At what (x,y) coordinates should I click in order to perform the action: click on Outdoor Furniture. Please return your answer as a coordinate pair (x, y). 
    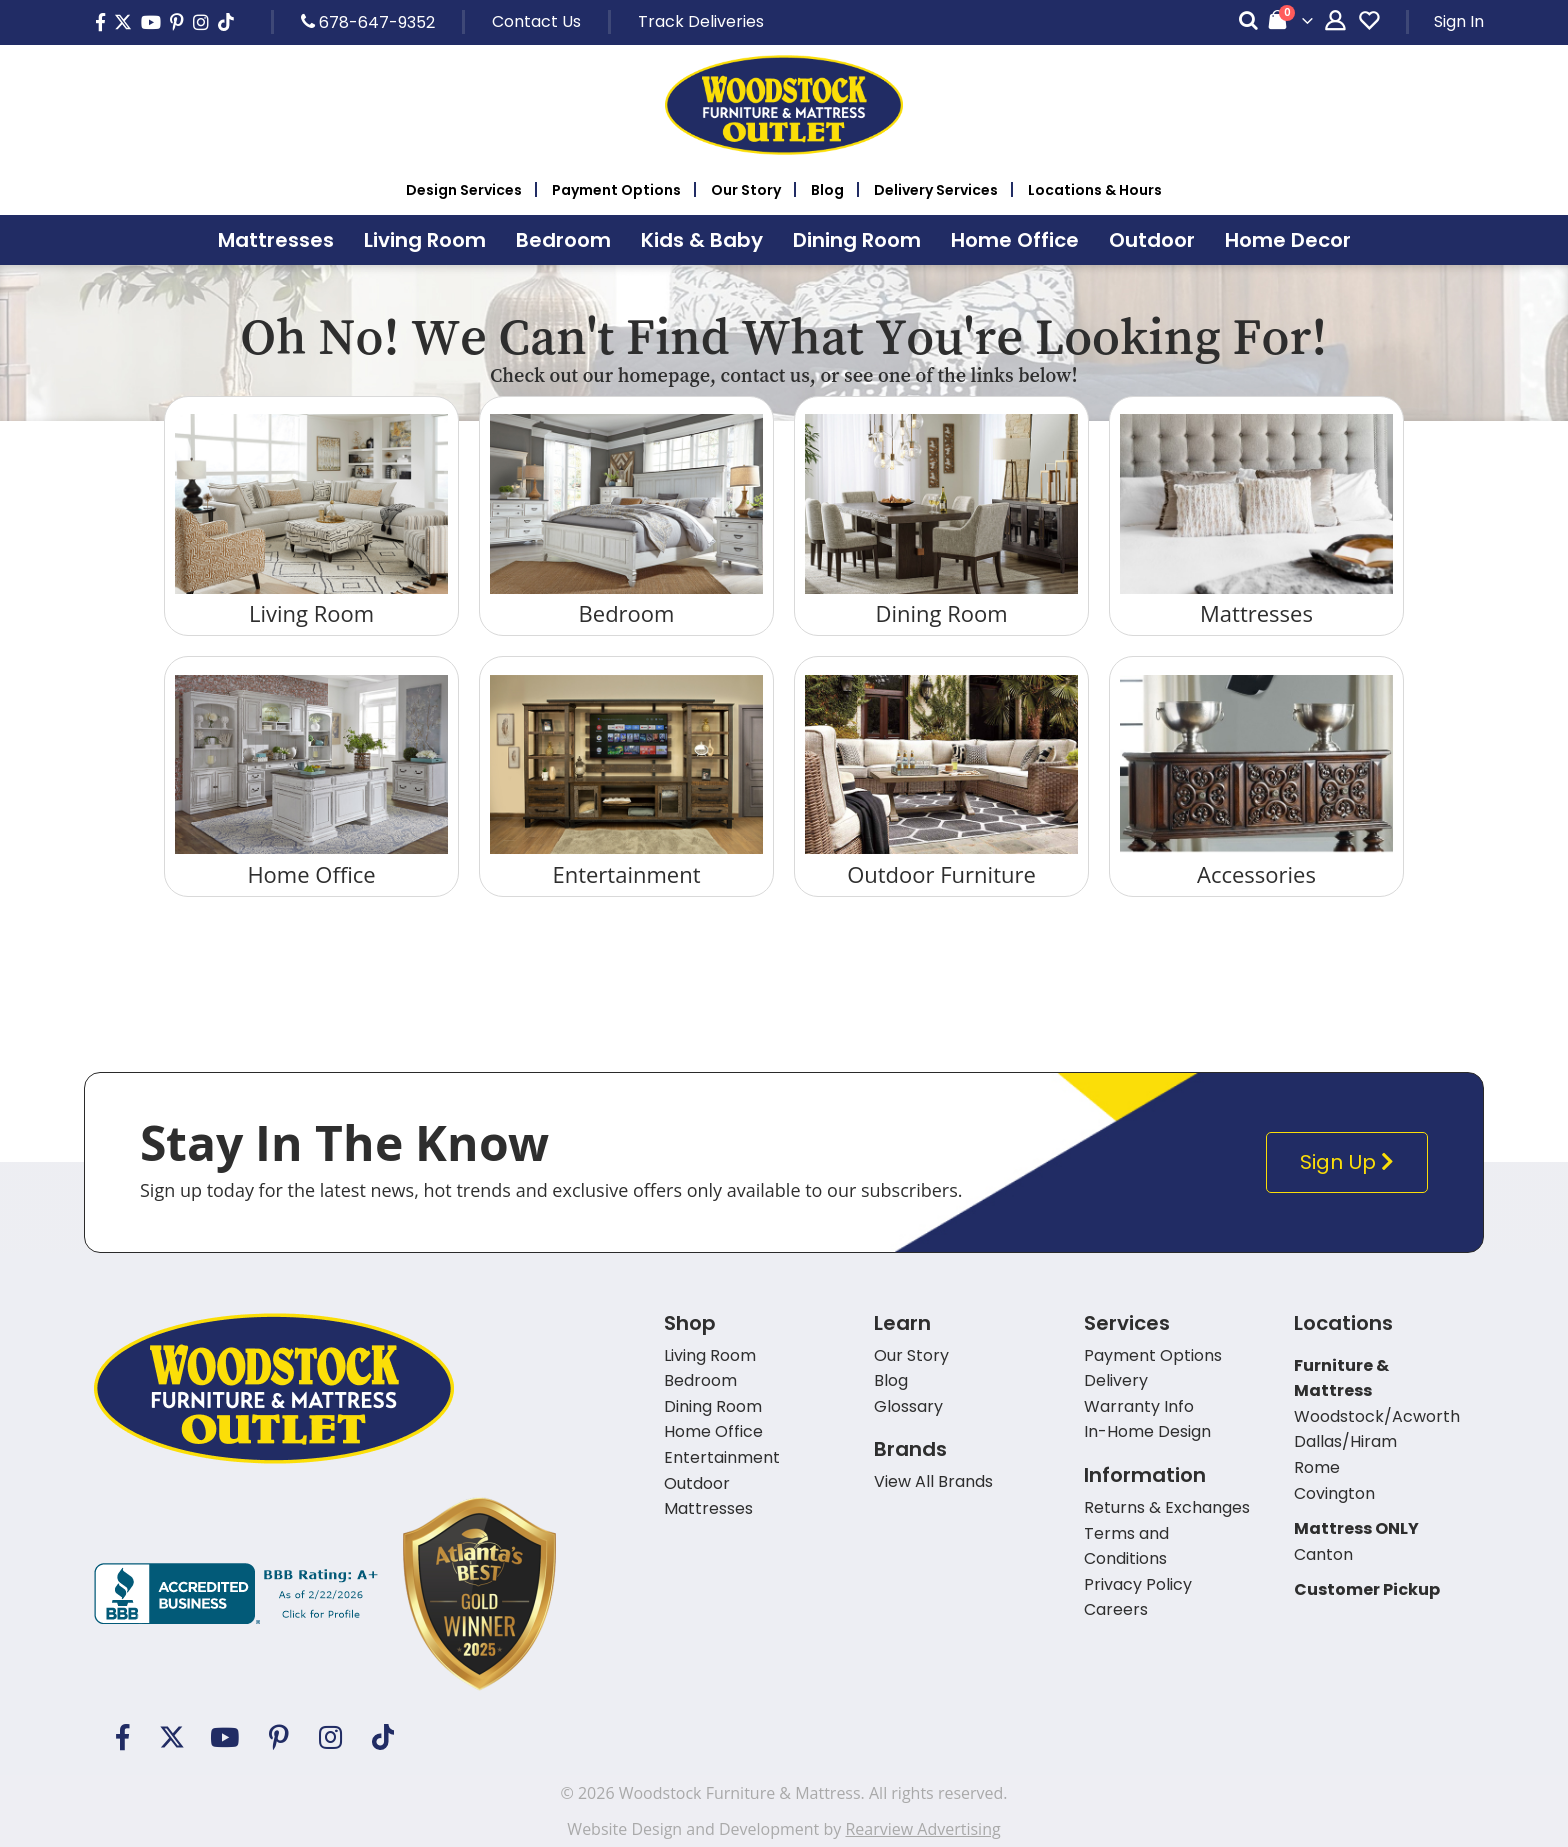
    Looking at the image, I should click on (941, 874).